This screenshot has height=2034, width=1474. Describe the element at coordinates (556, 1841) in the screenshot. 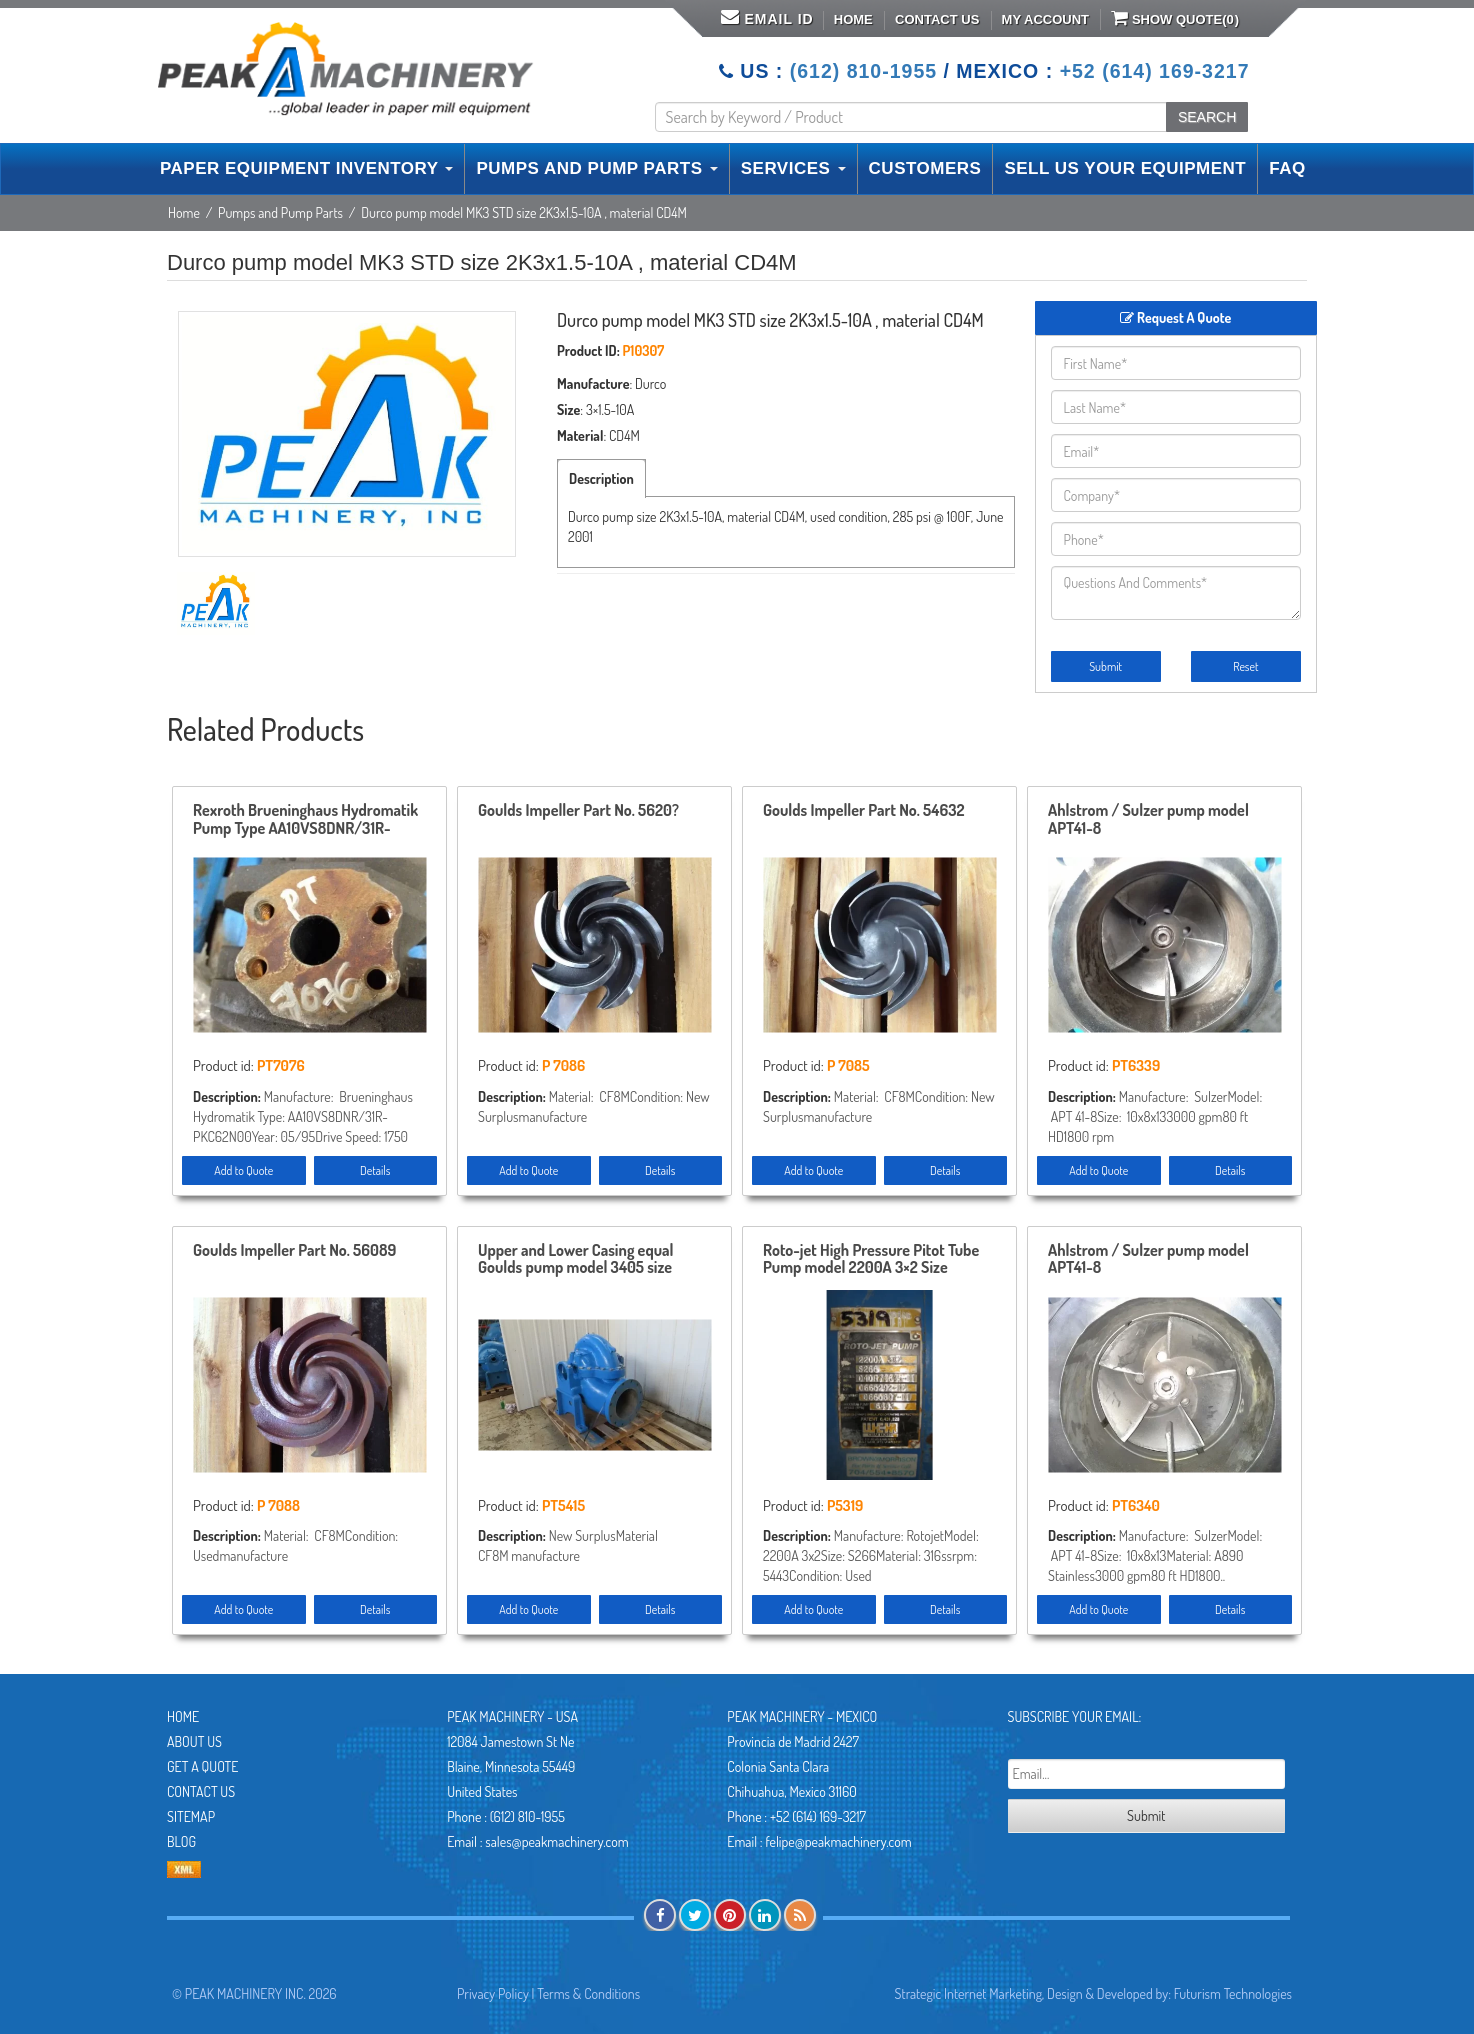

I see `sales@peakmachinery.com` at that location.